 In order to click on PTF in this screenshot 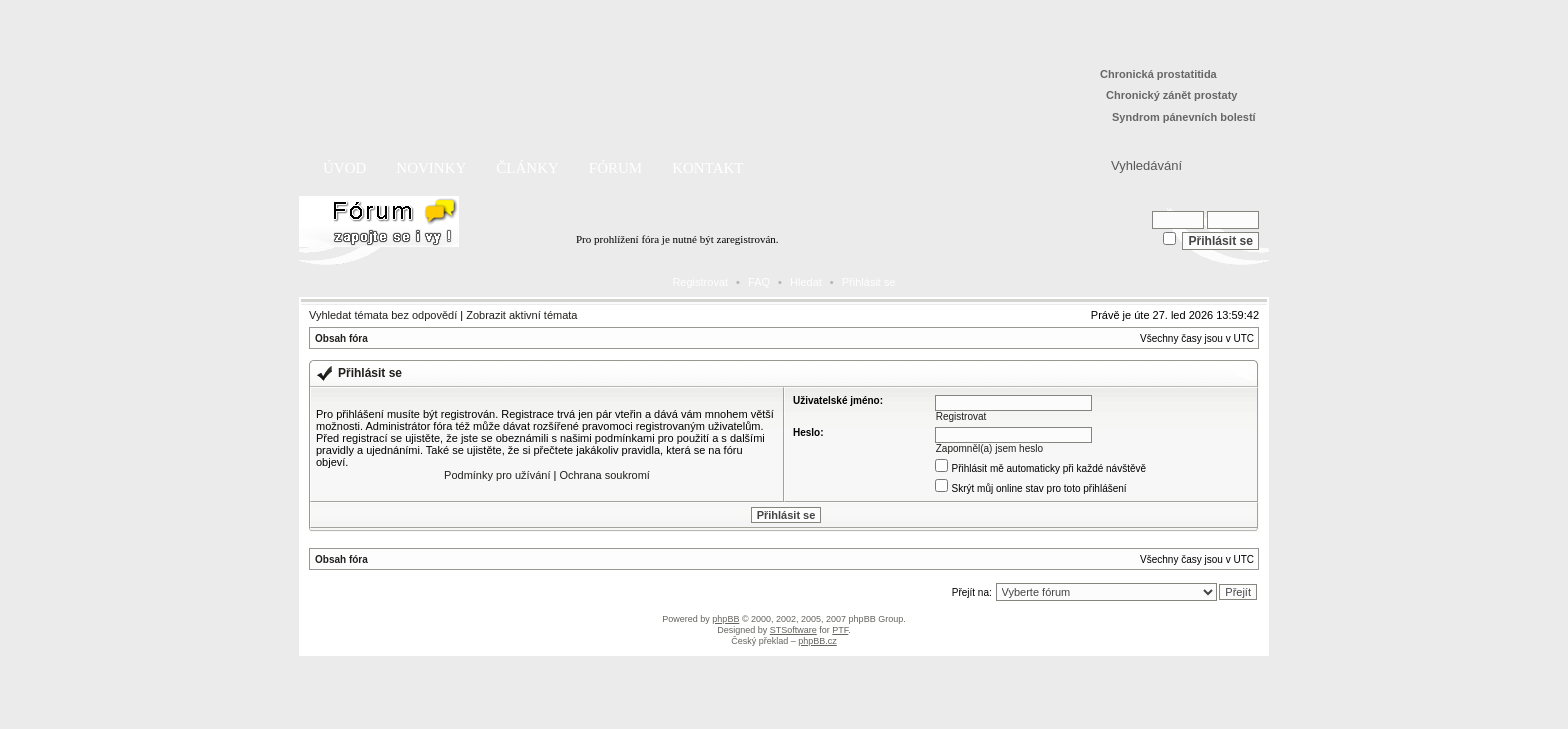, I will do `click(840, 630)`.